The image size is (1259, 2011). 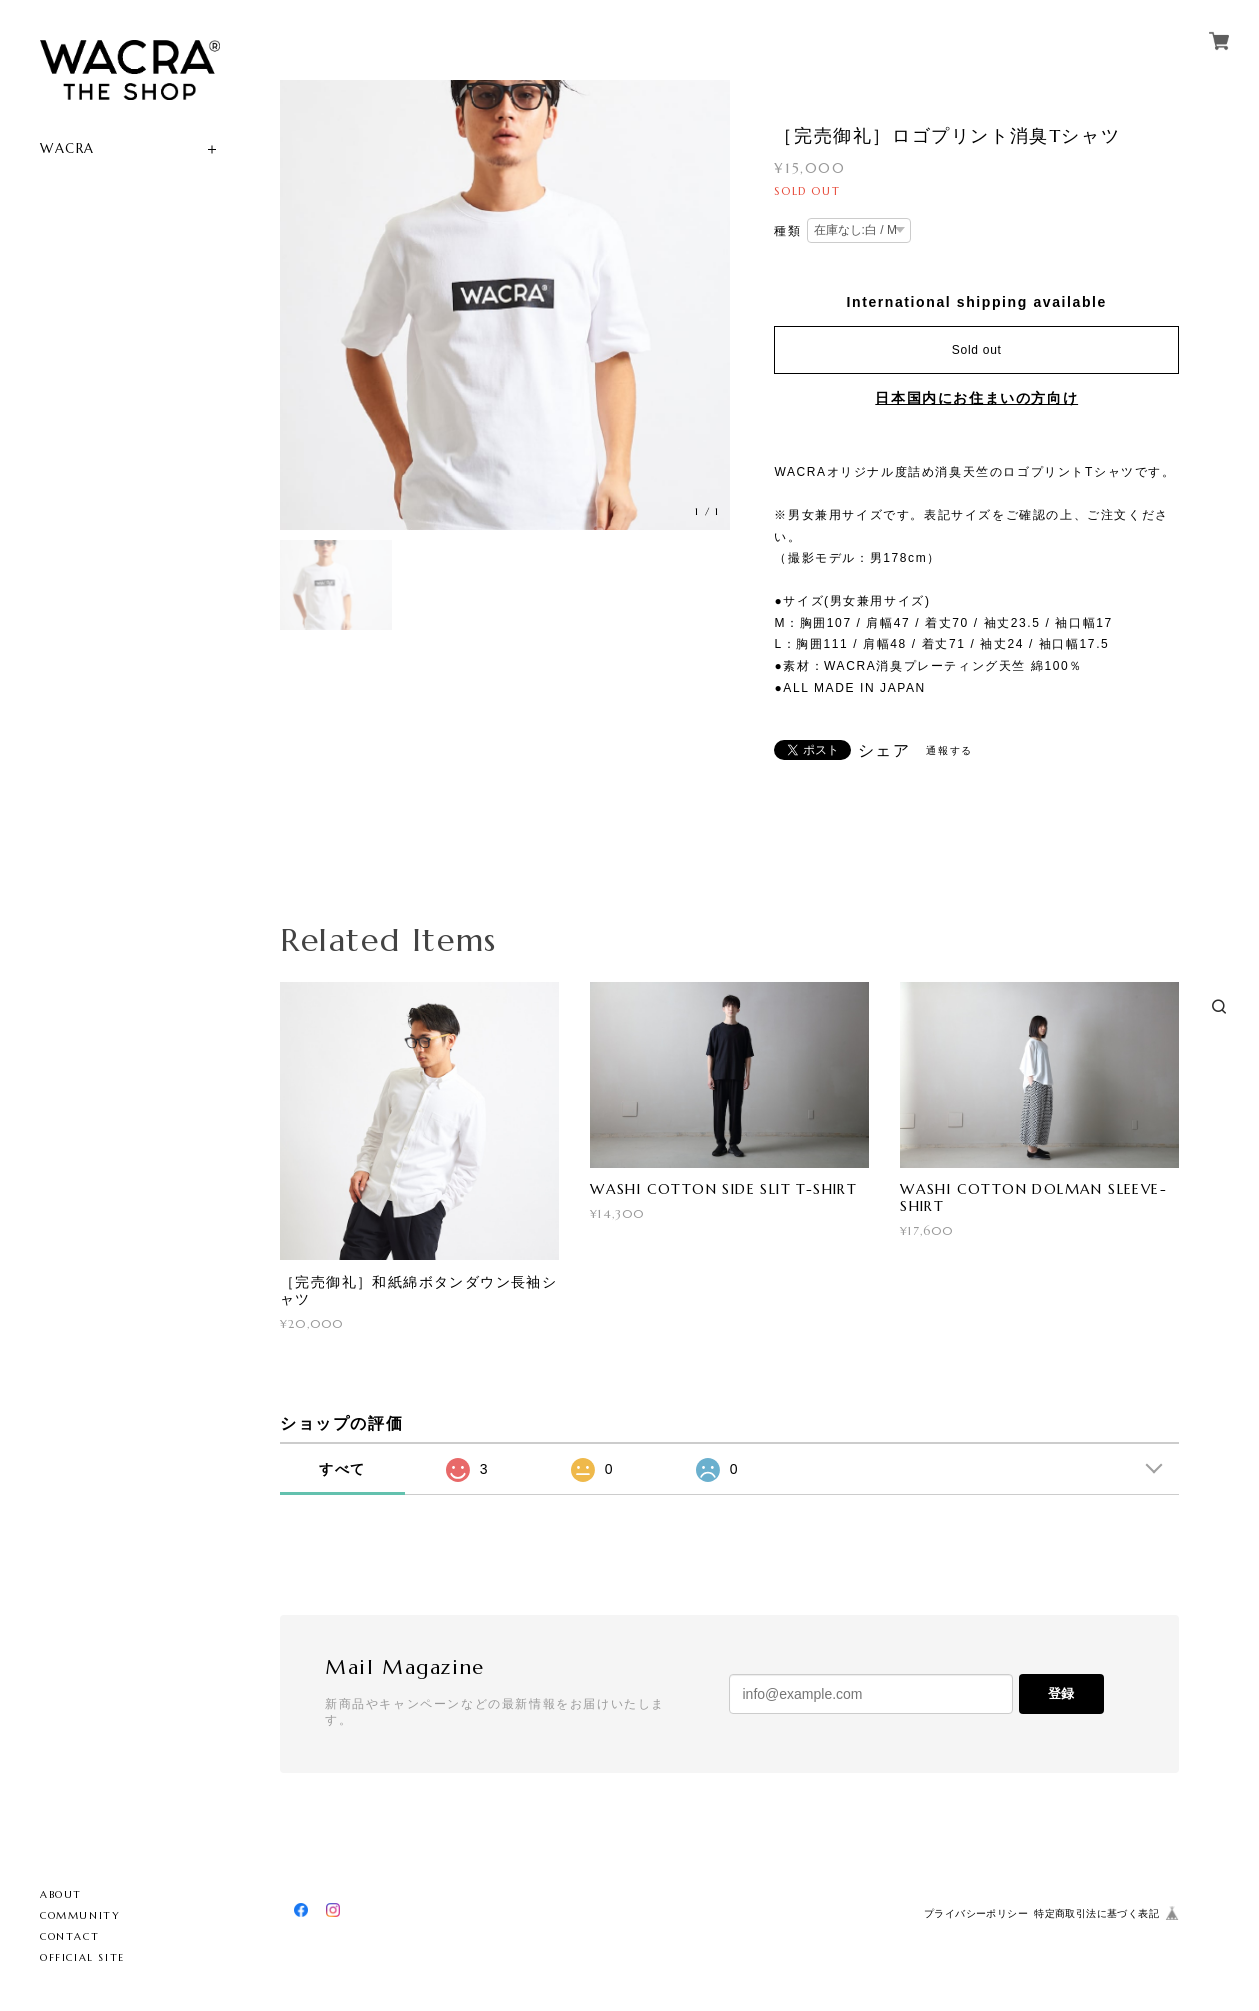 What do you see at coordinates (884, 751) in the screenshot?
I see `シェア` at bounding box center [884, 751].